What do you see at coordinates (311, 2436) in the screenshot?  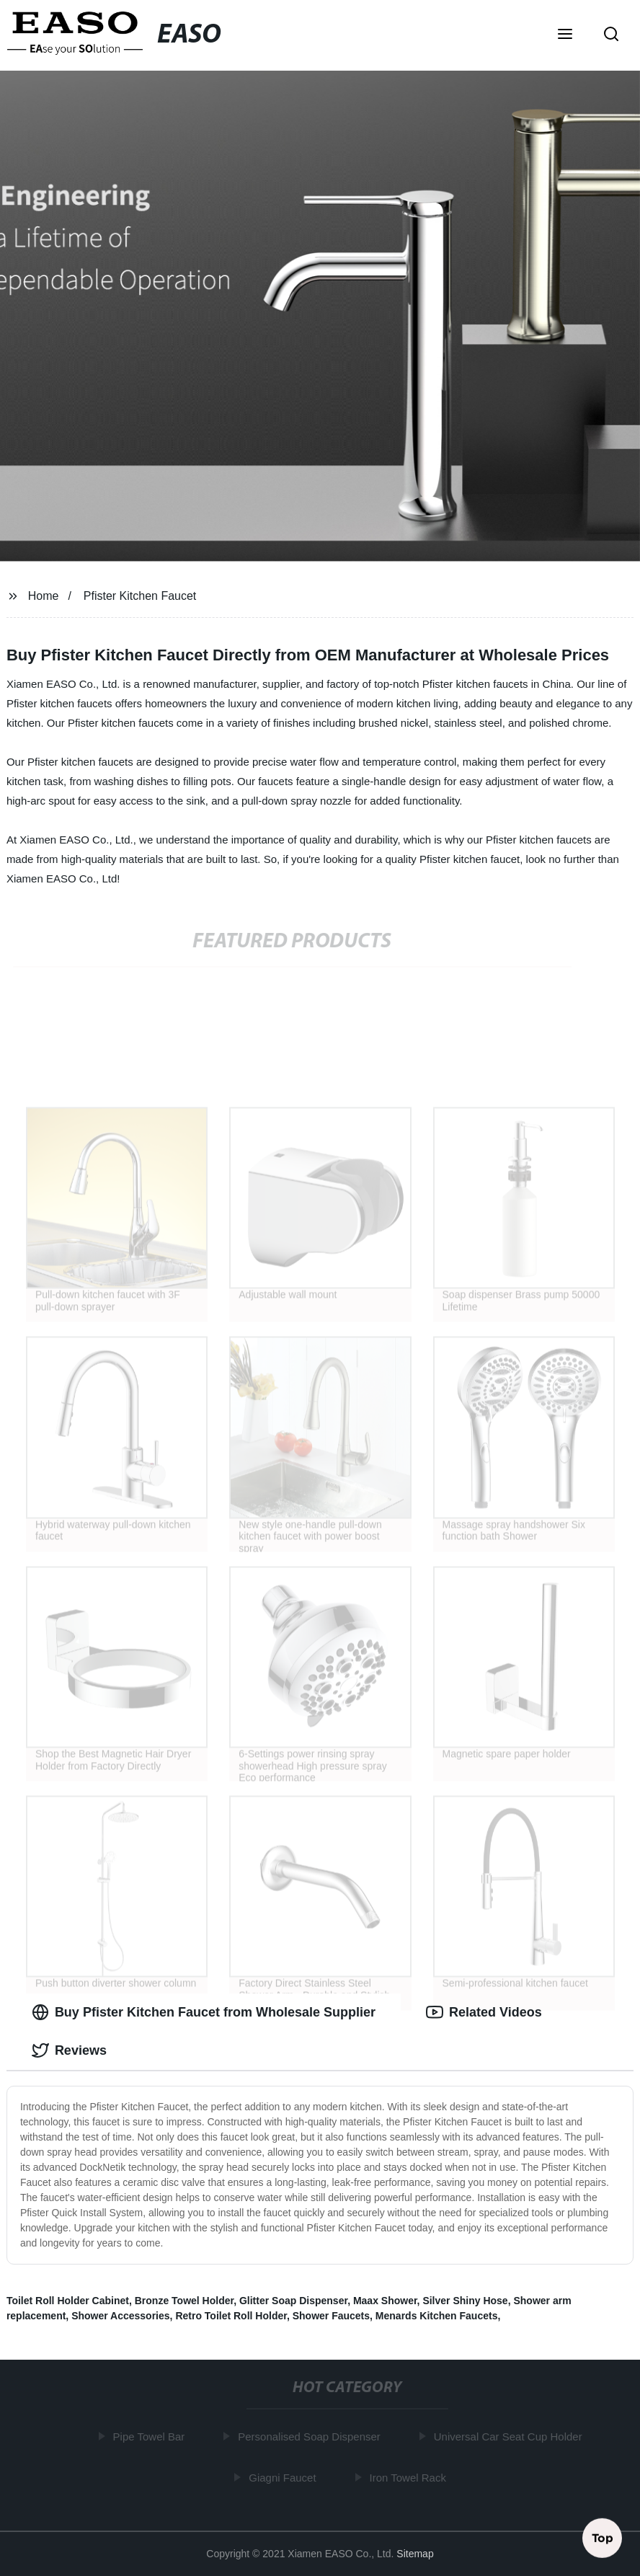 I see `Personalised Soap Dispenser` at bounding box center [311, 2436].